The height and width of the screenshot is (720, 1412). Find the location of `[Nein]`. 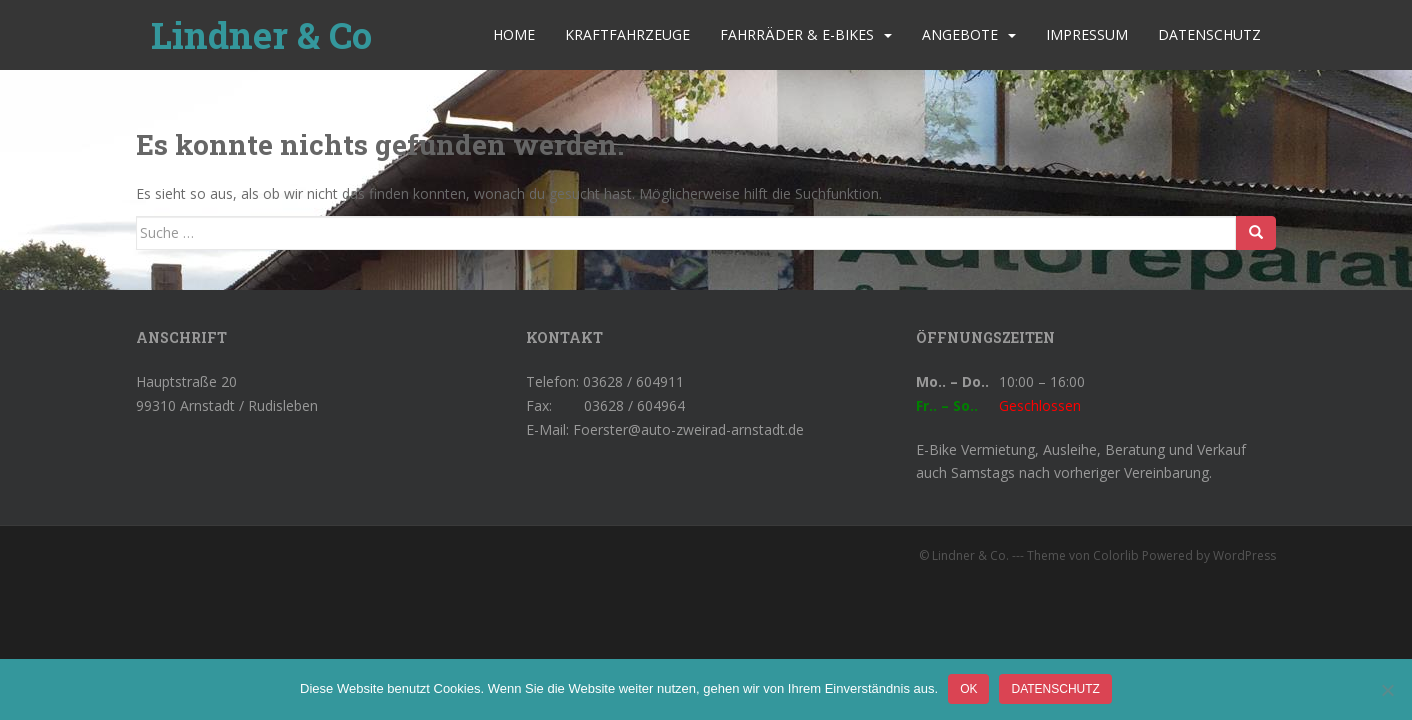

[Nein] is located at coordinates (1387, 690).